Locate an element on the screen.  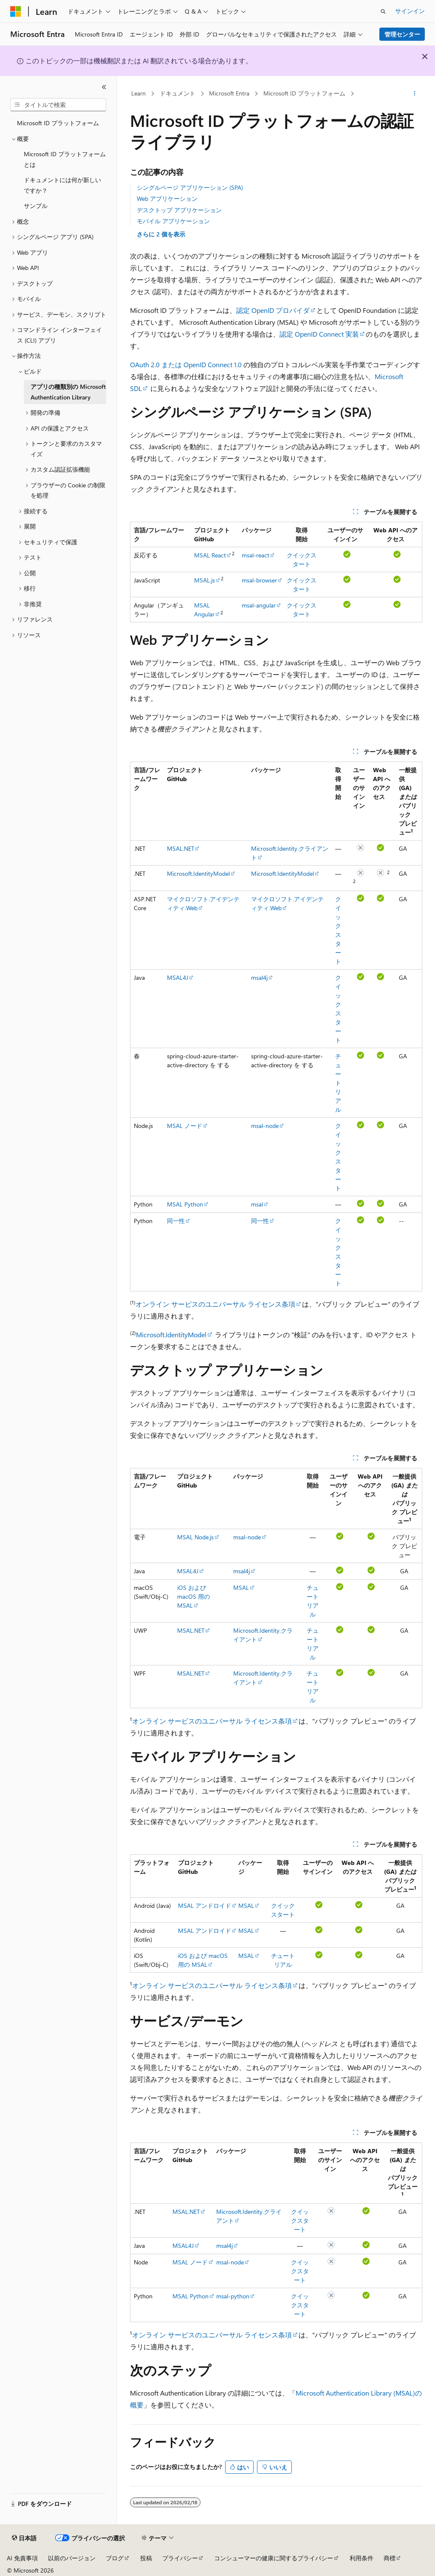
MSAL is located at coordinates (241, 1587).